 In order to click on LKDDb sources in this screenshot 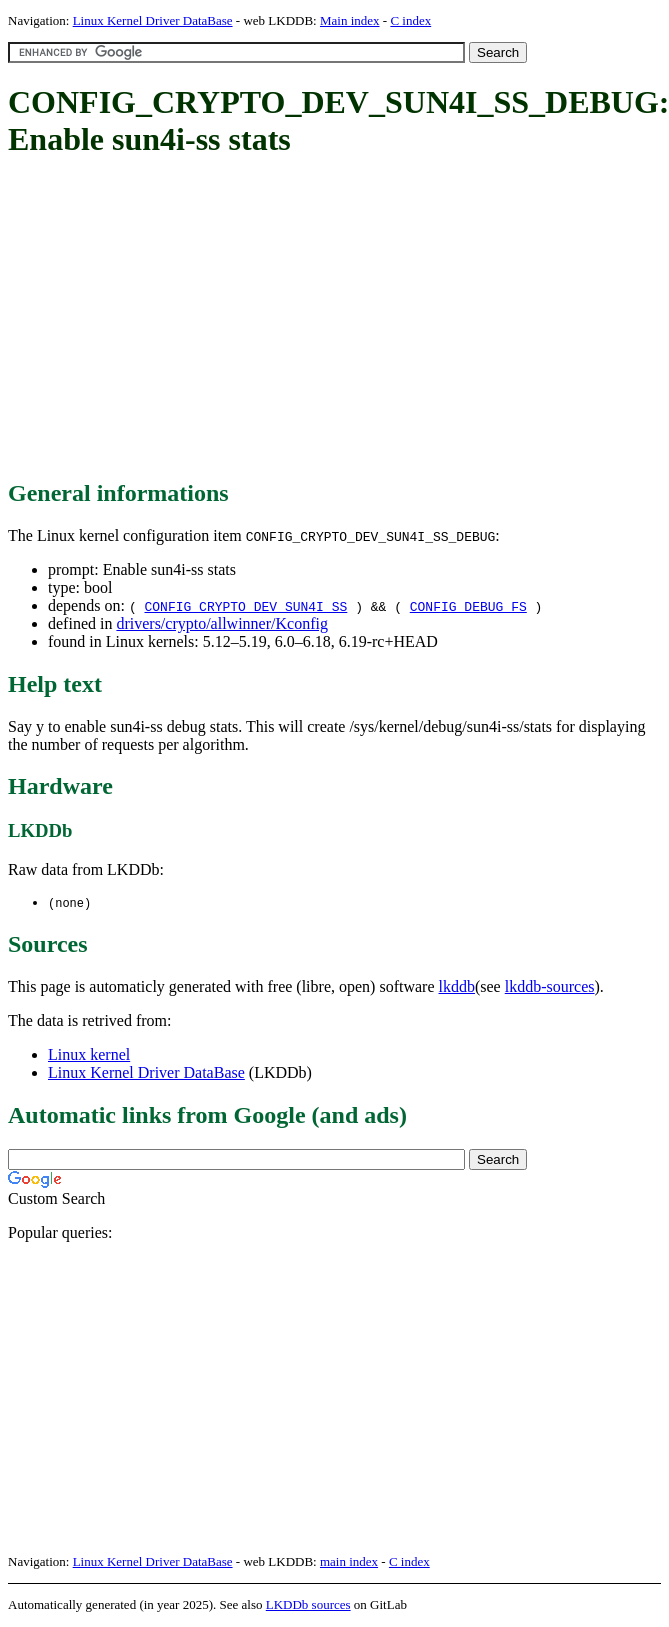, I will do `click(308, 1605)`.